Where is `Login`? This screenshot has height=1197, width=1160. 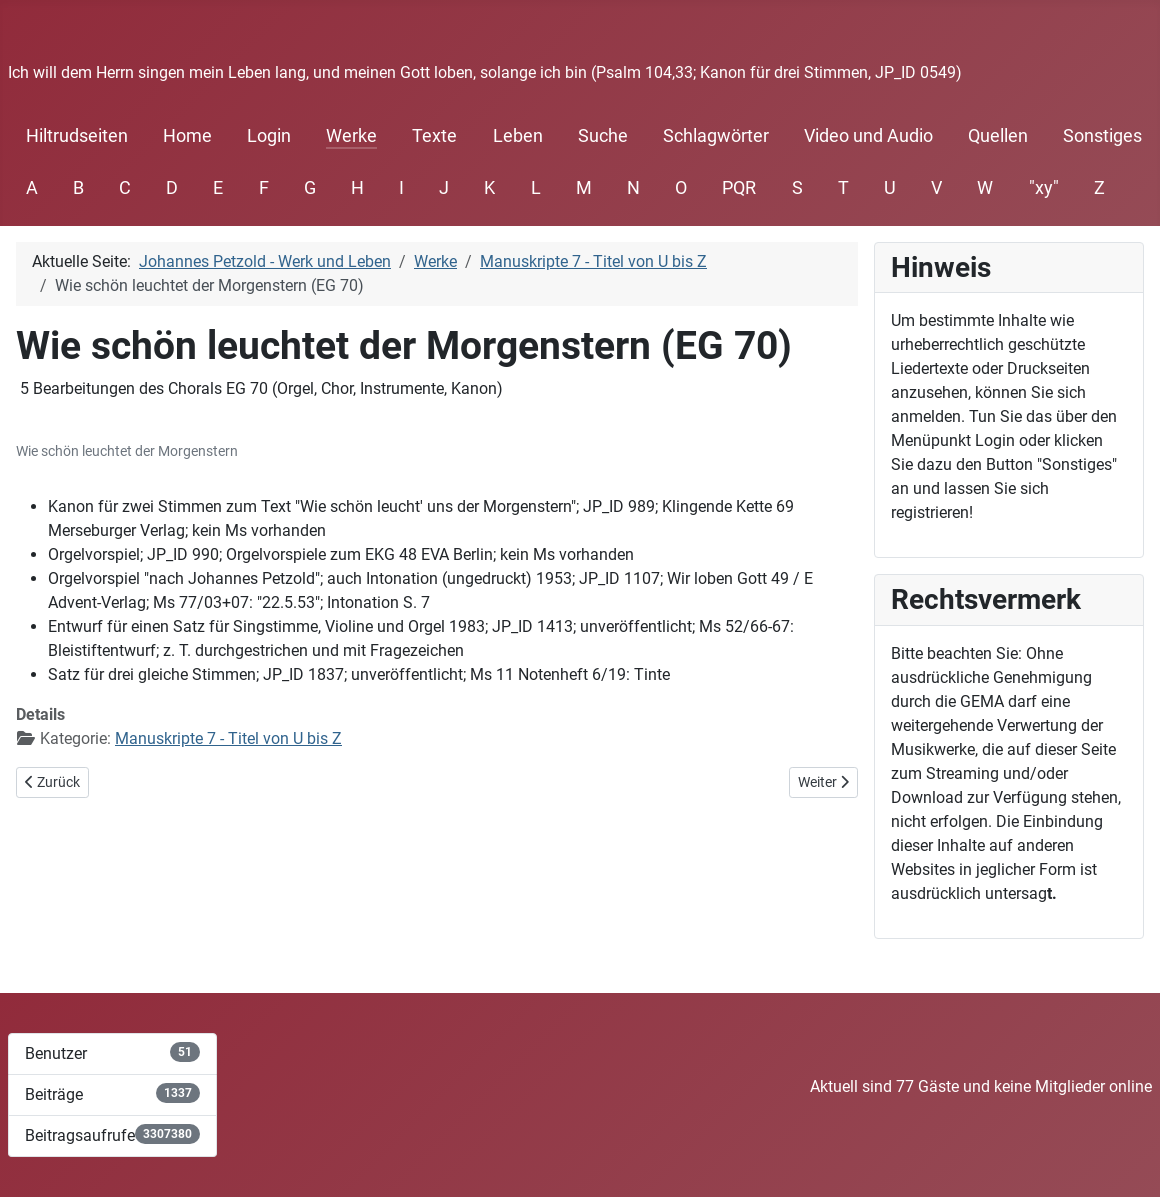
Login is located at coordinates (269, 136).